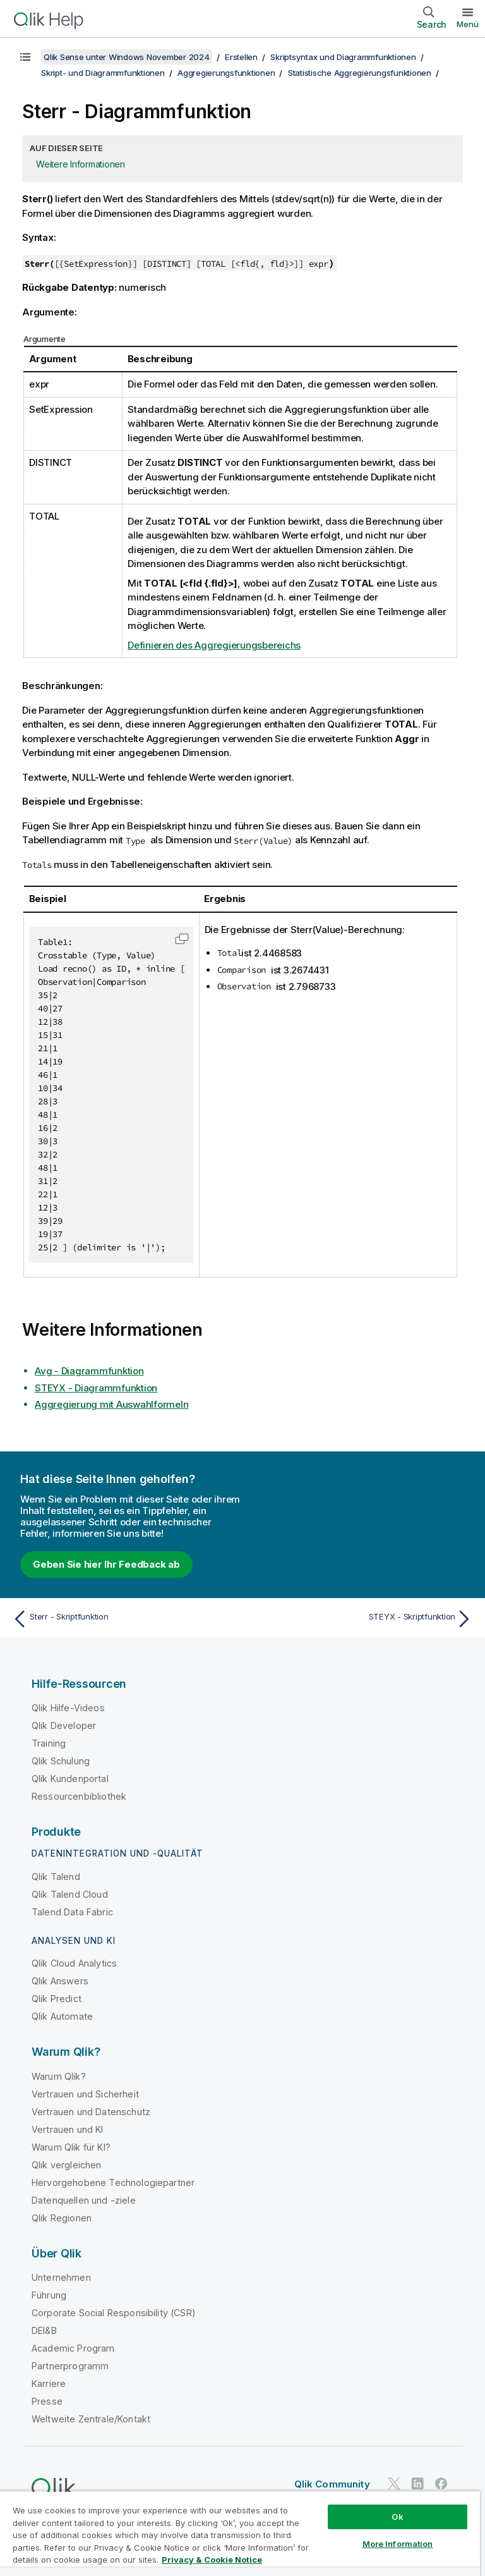  Describe the element at coordinates (84, 2200) in the screenshot. I see `Datenquellen und -ziele` at that location.